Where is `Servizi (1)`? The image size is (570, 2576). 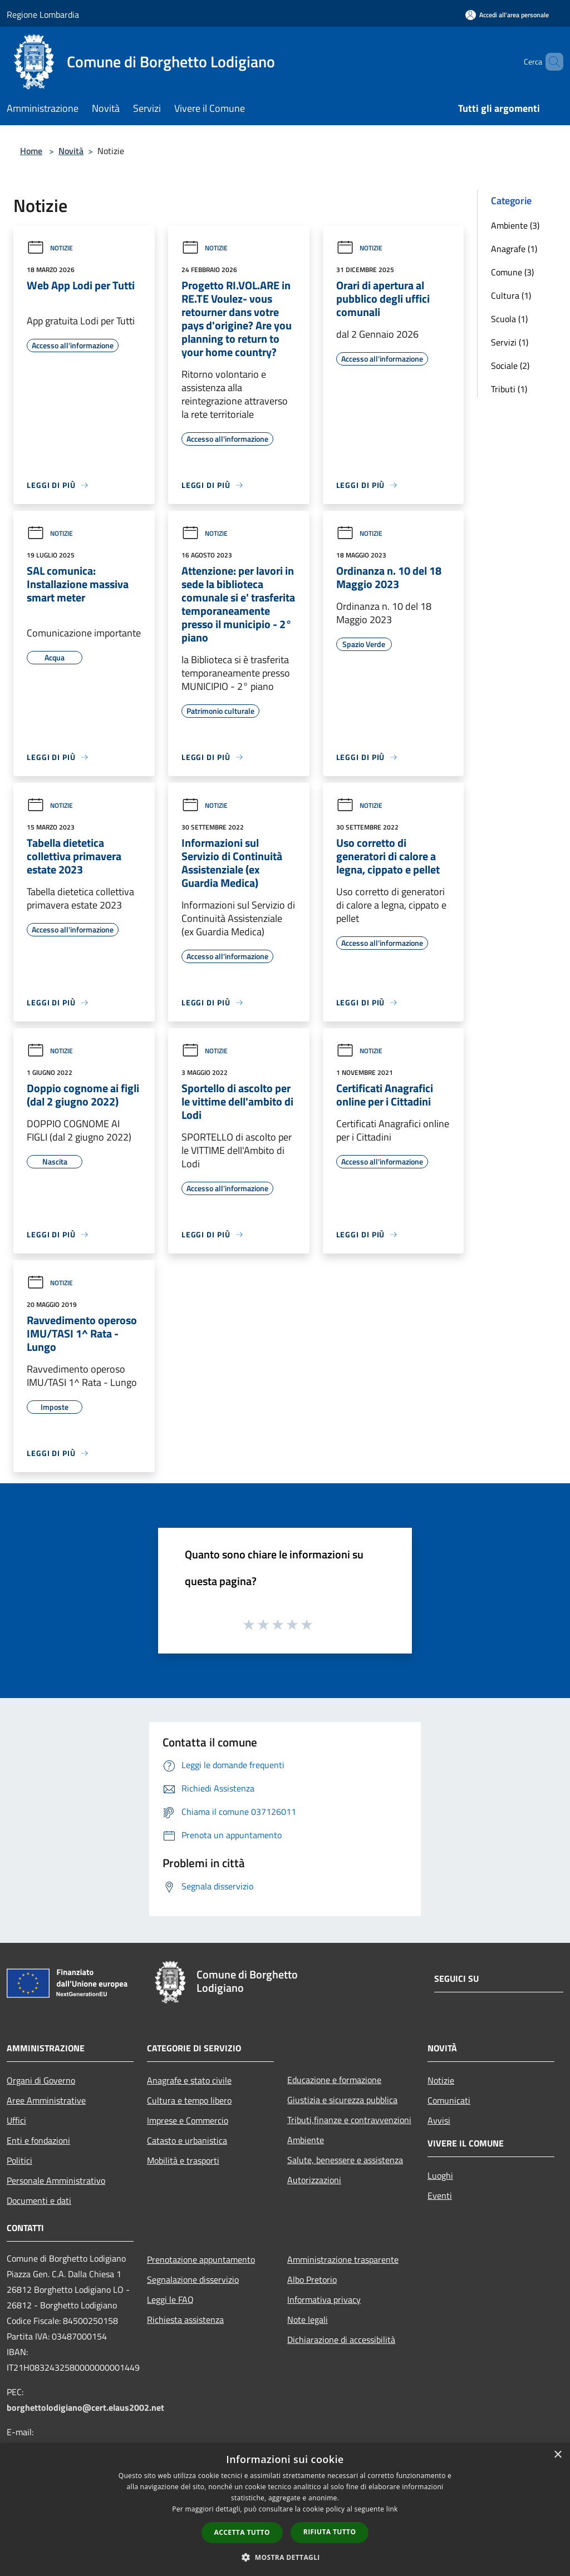 Servizi (1) is located at coordinates (509, 342).